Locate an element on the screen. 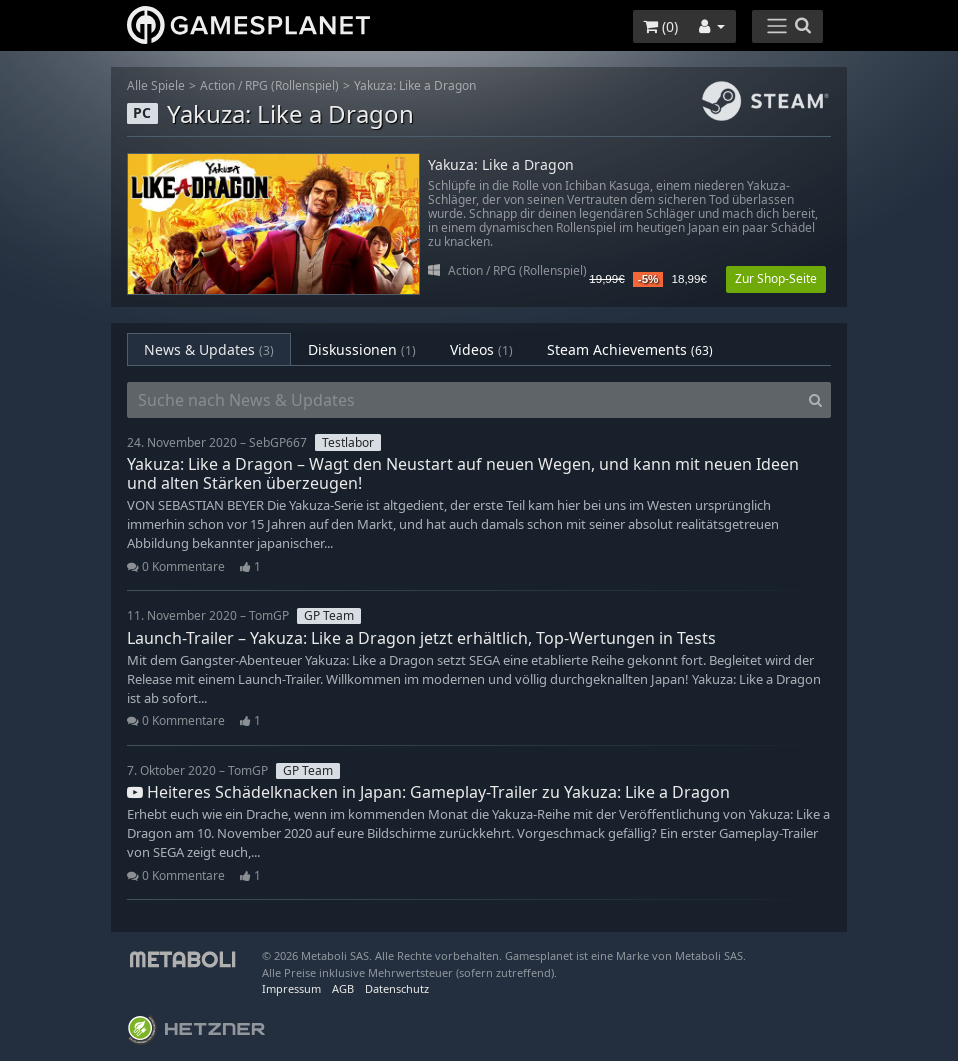 The width and height of the screenshot is (958, 1061). Steam Achievements is located at coordinates (630, 349).